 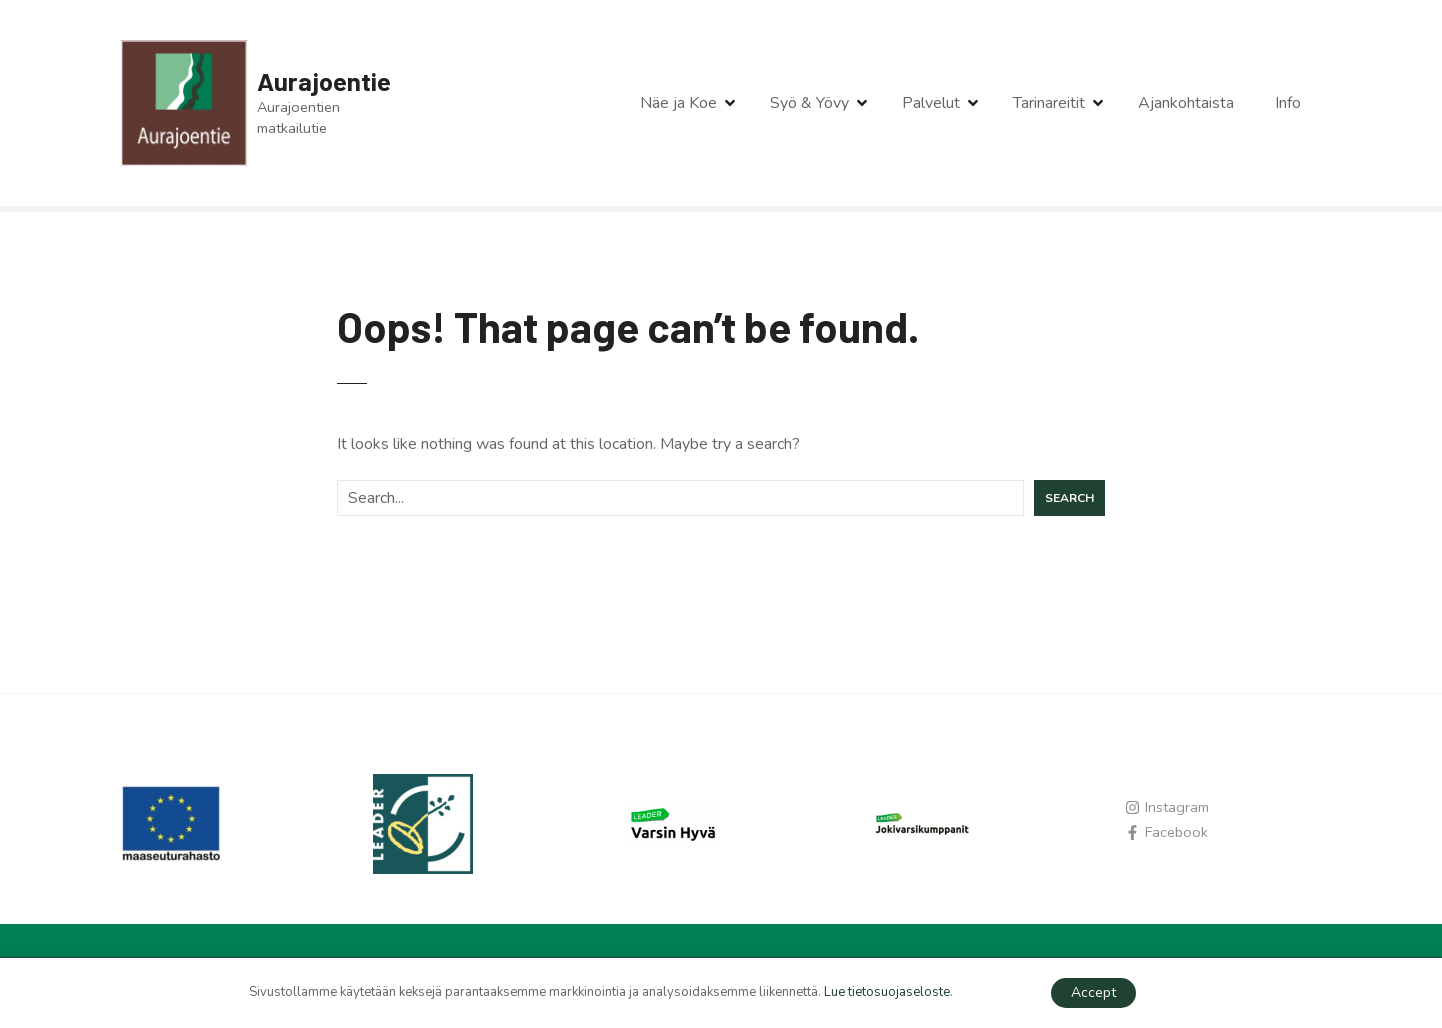 I want to click on Näe ja Koe, so click(x=678, y=103).